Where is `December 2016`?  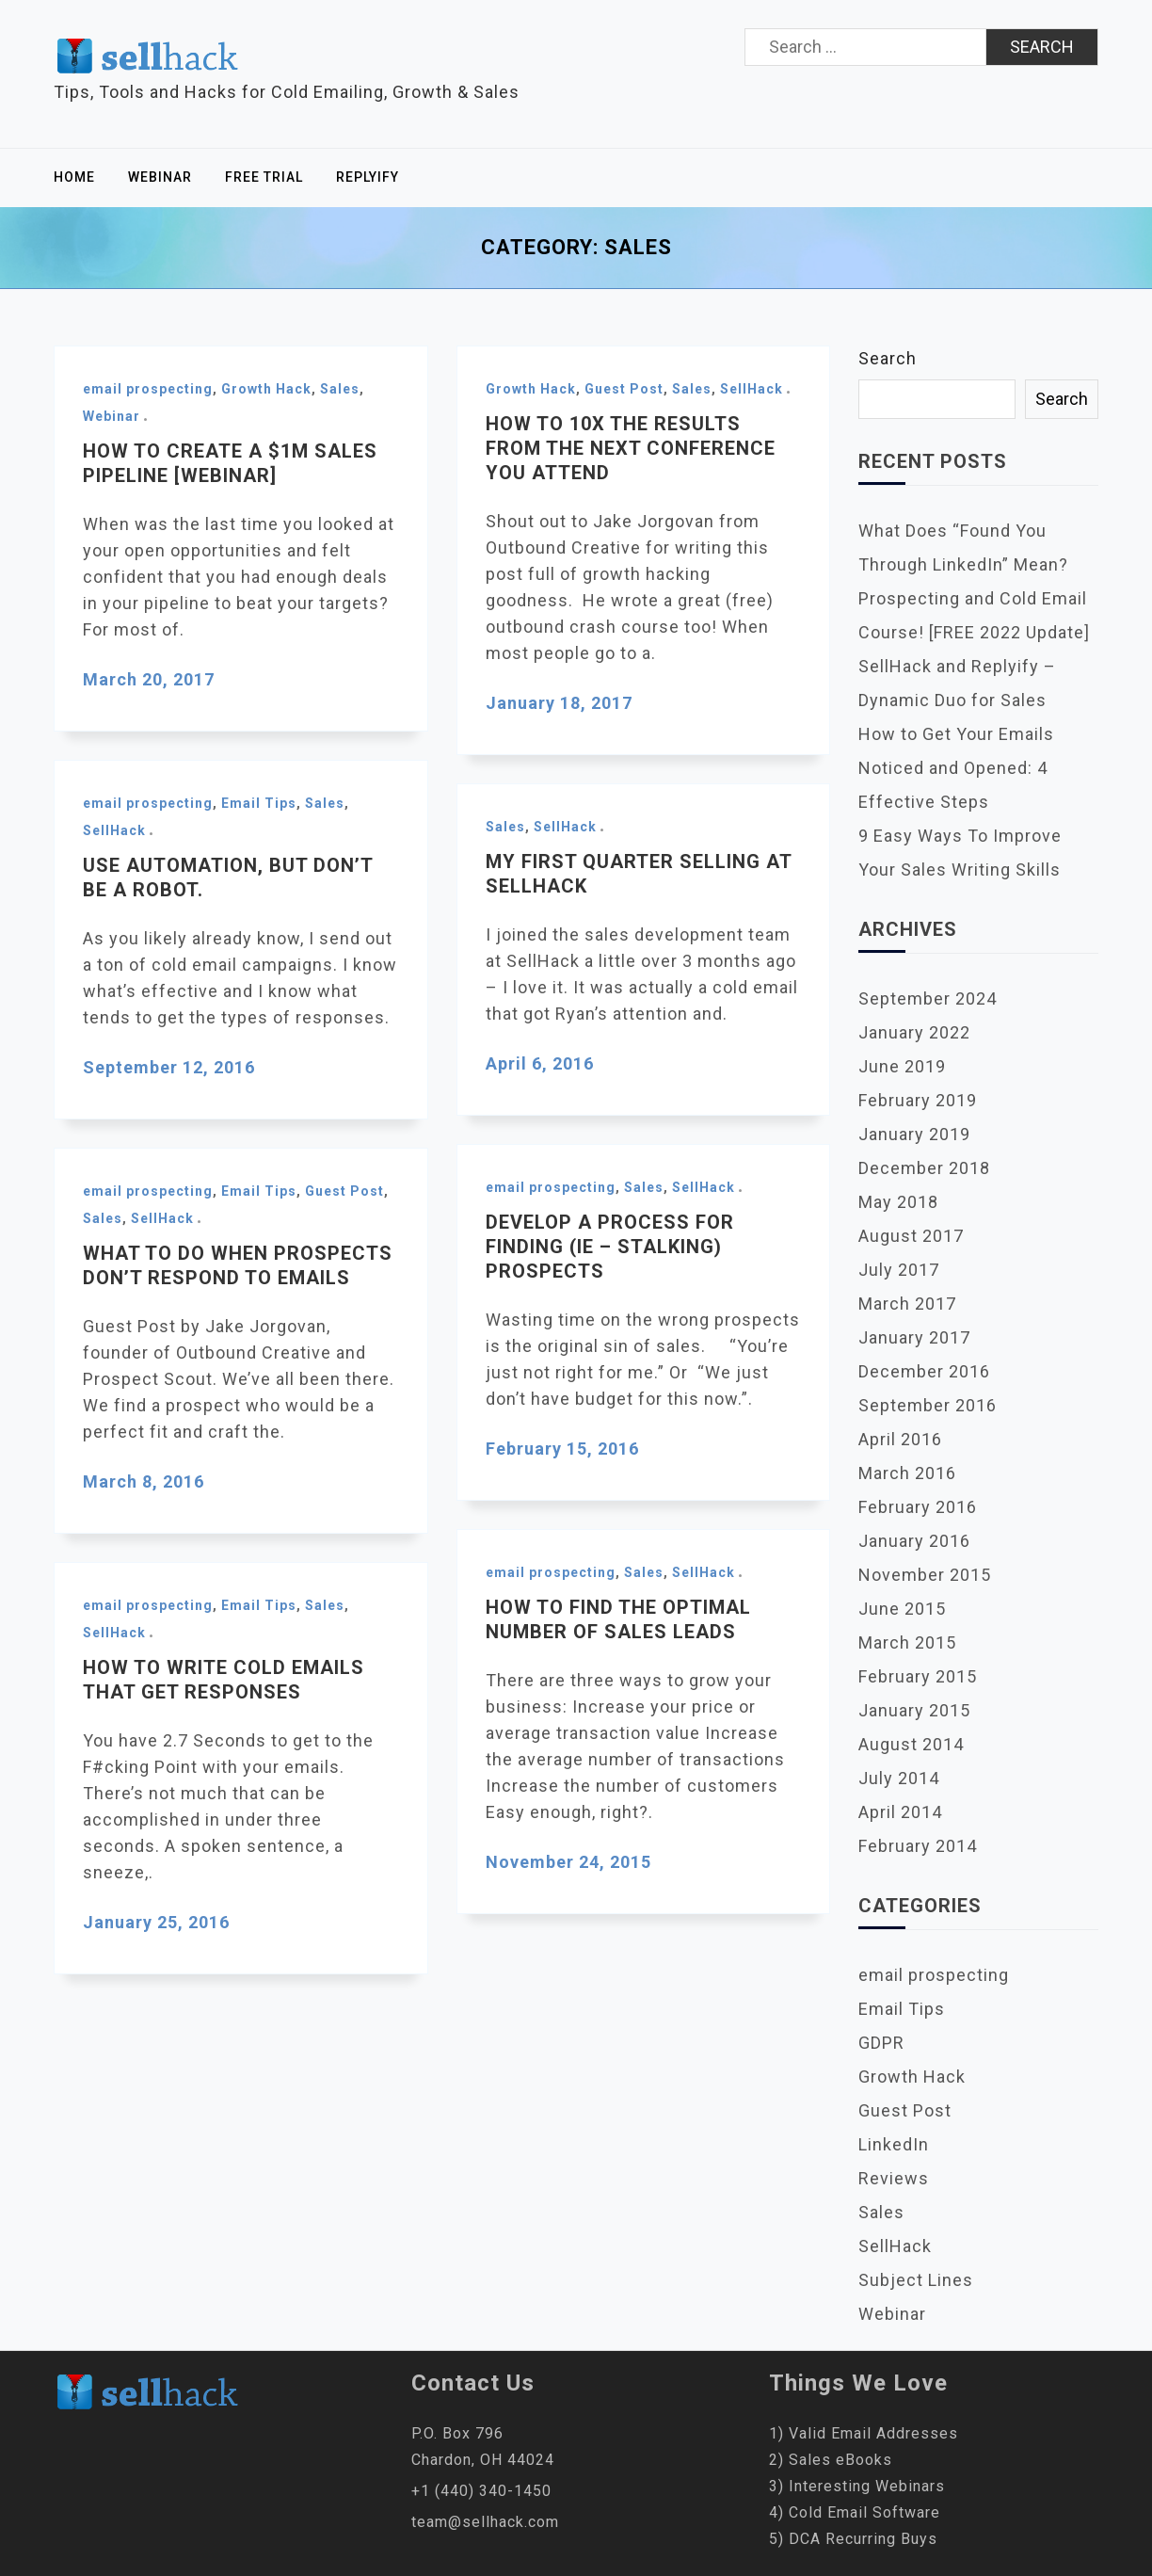
December 2016 is located at coordinates (924, 1371).